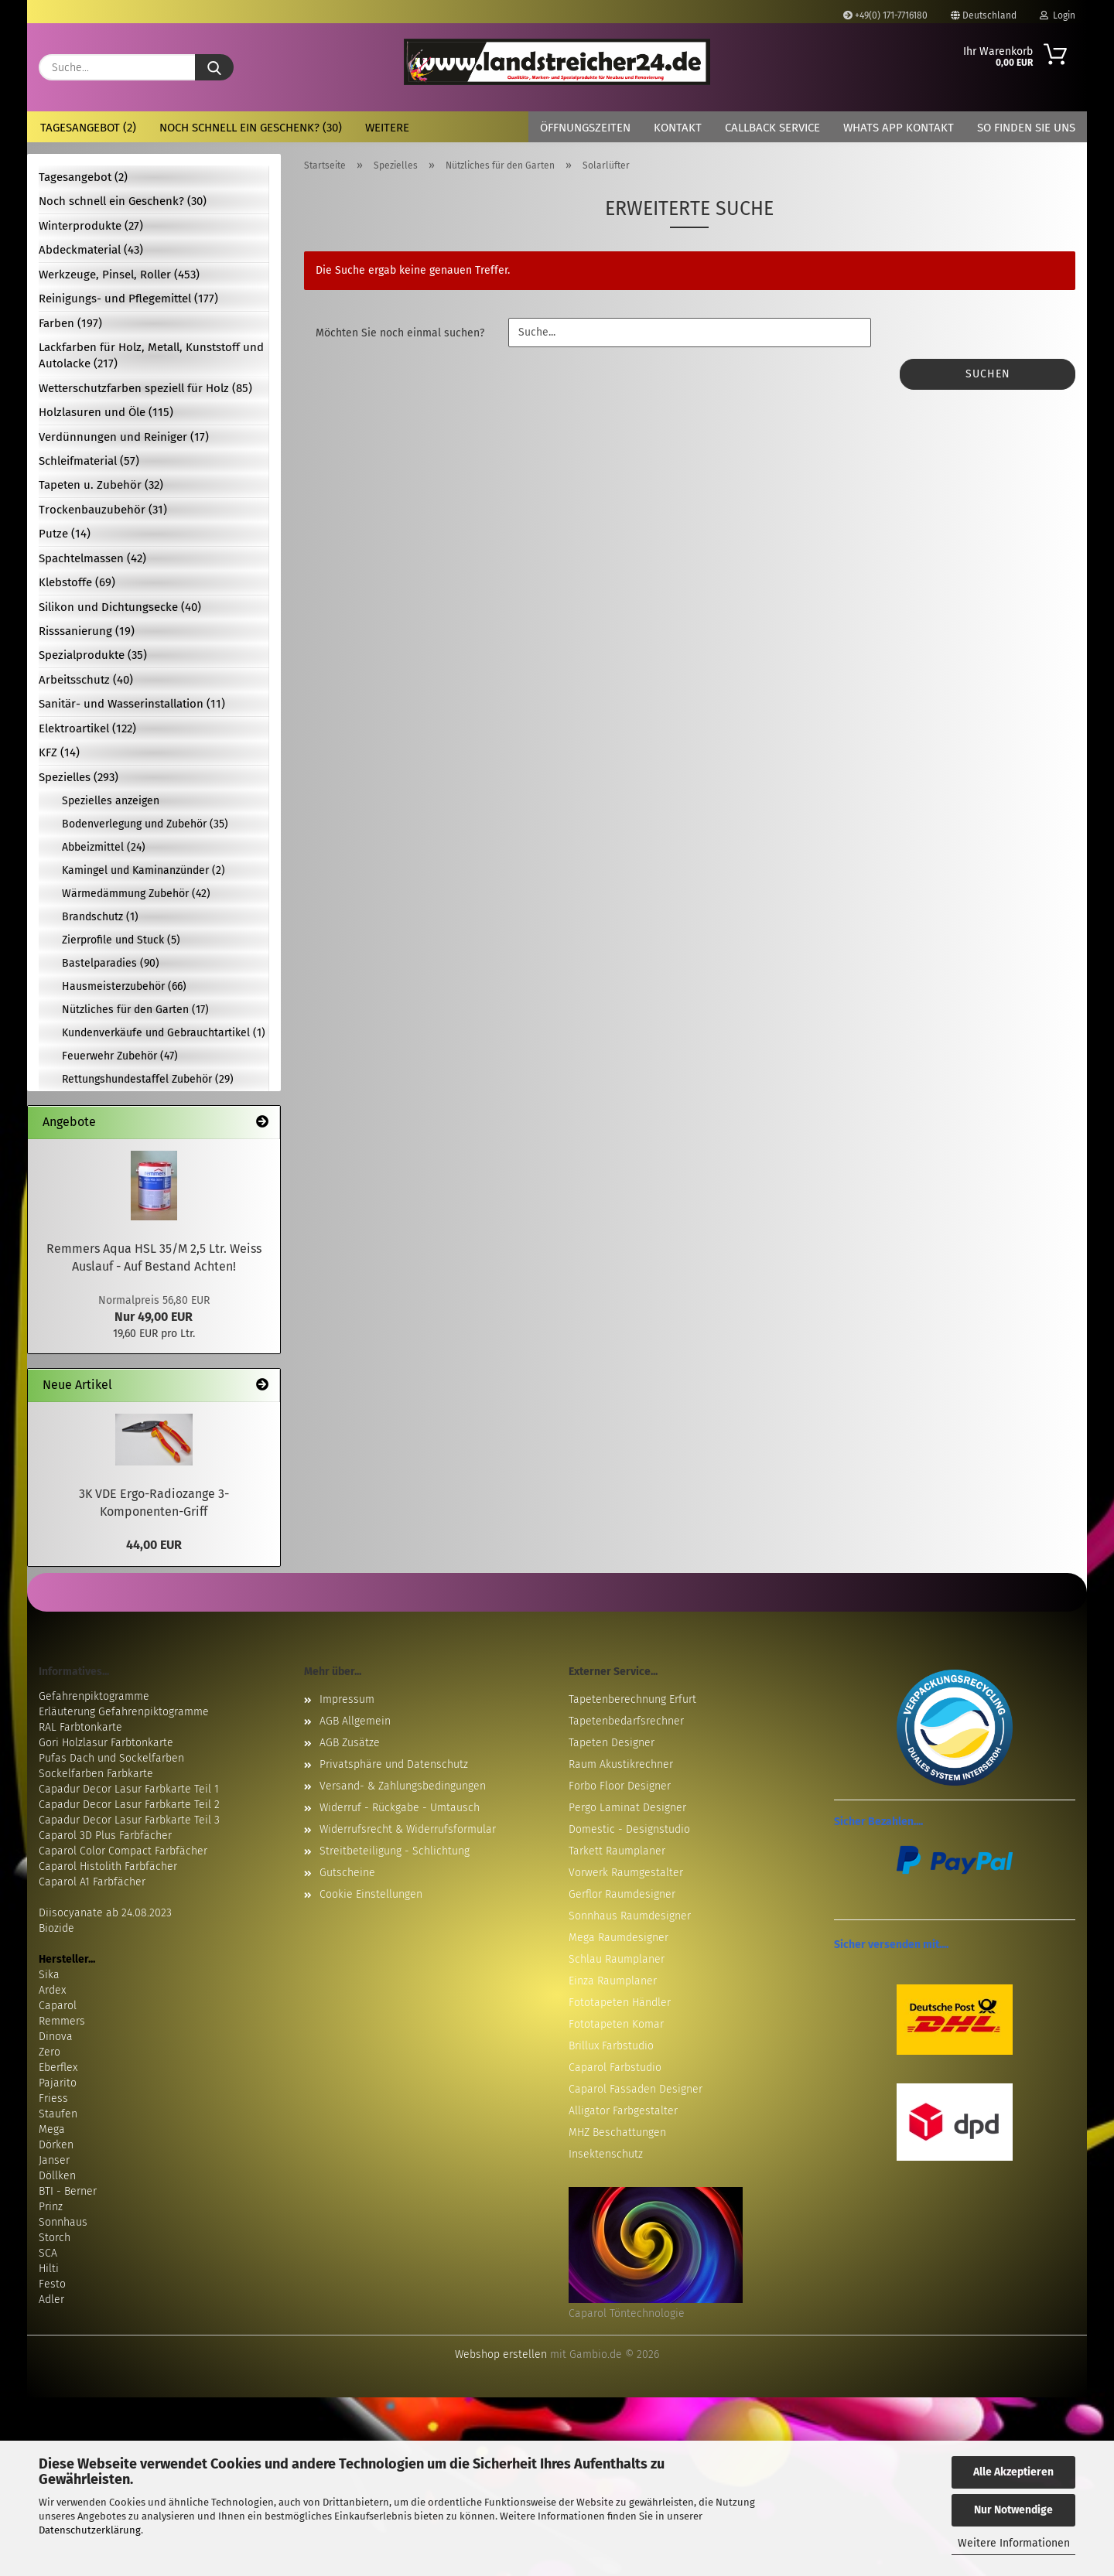 The width and height of the screenshot is (1114, 2576). What do you see at coordinates (395, 1851) in the screenshot?
I see `Streitbeteiligung - Schlichtung` at bounding box center [395, 1851].